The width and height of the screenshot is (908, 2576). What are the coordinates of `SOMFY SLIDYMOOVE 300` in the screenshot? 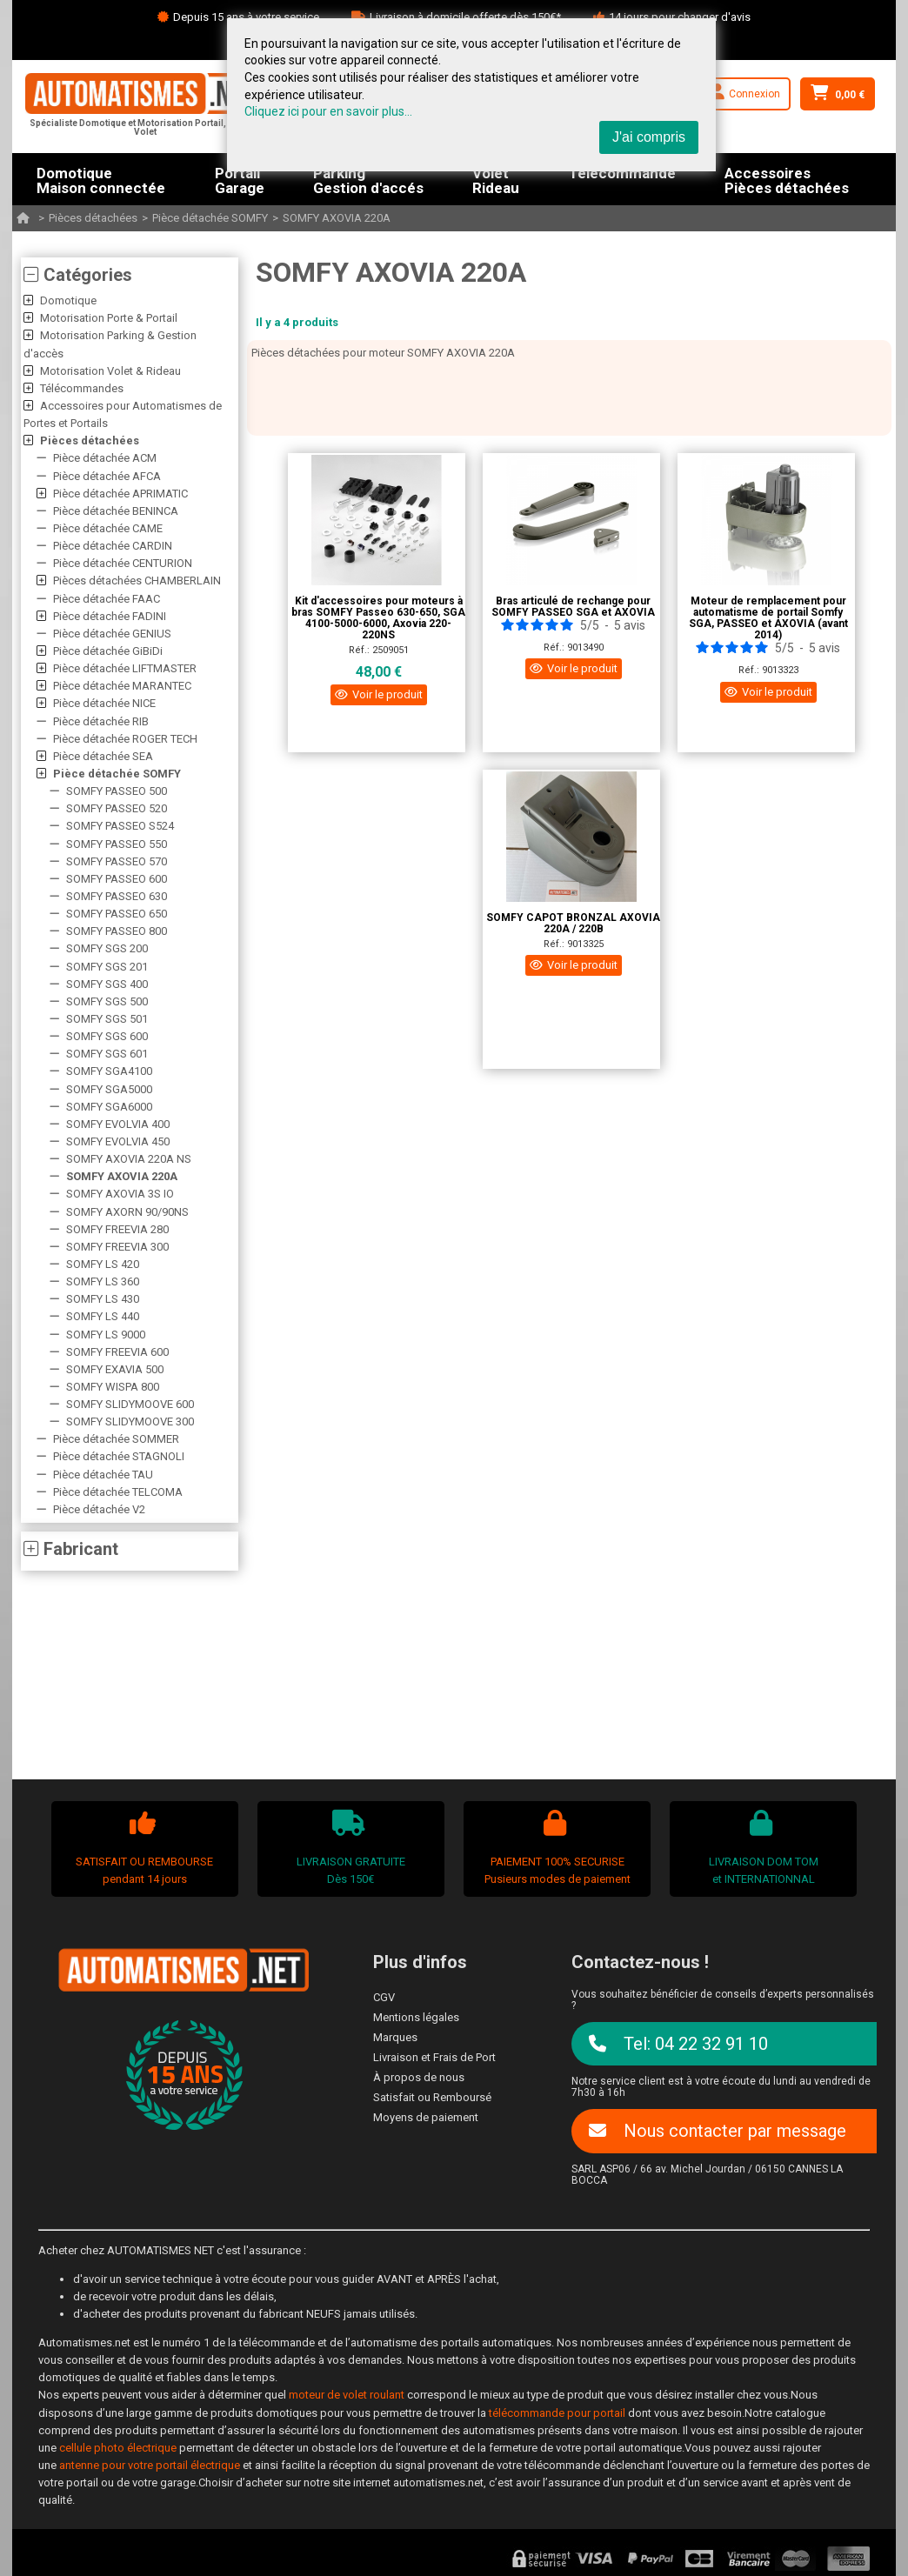 It's located at (130, 1421).